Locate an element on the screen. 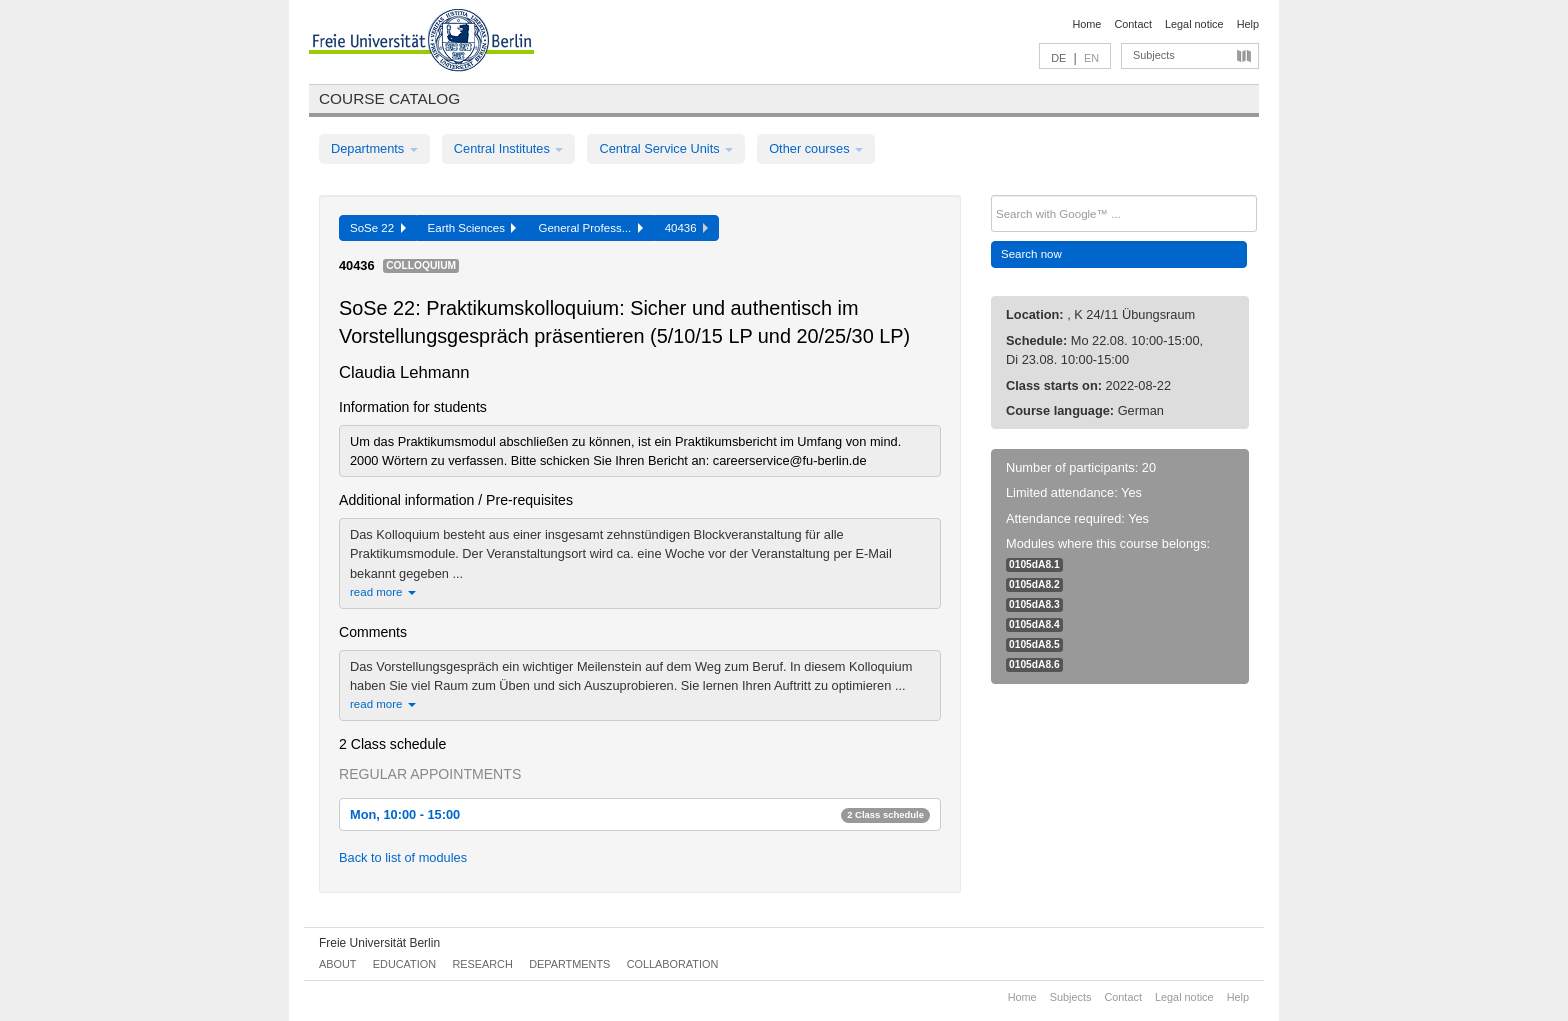 The height and width of the screenshot is (1021, 1568). Legal notice is located at coordinates (1194, 24).